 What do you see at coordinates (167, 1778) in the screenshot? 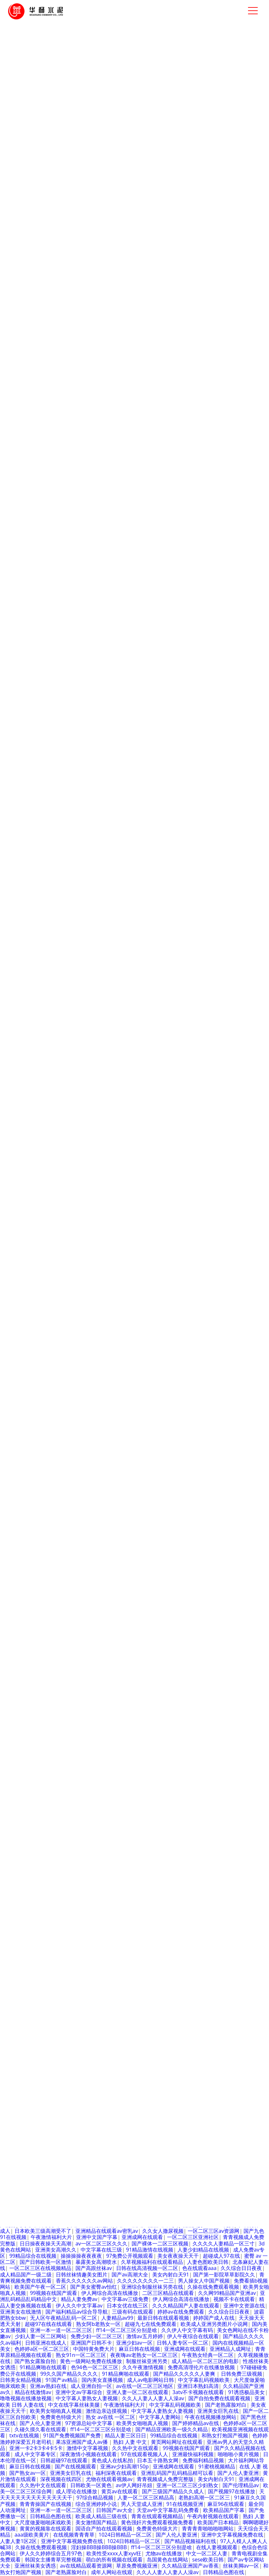
I see `中文字幕在线三级` at bounding box center [167, 1778].